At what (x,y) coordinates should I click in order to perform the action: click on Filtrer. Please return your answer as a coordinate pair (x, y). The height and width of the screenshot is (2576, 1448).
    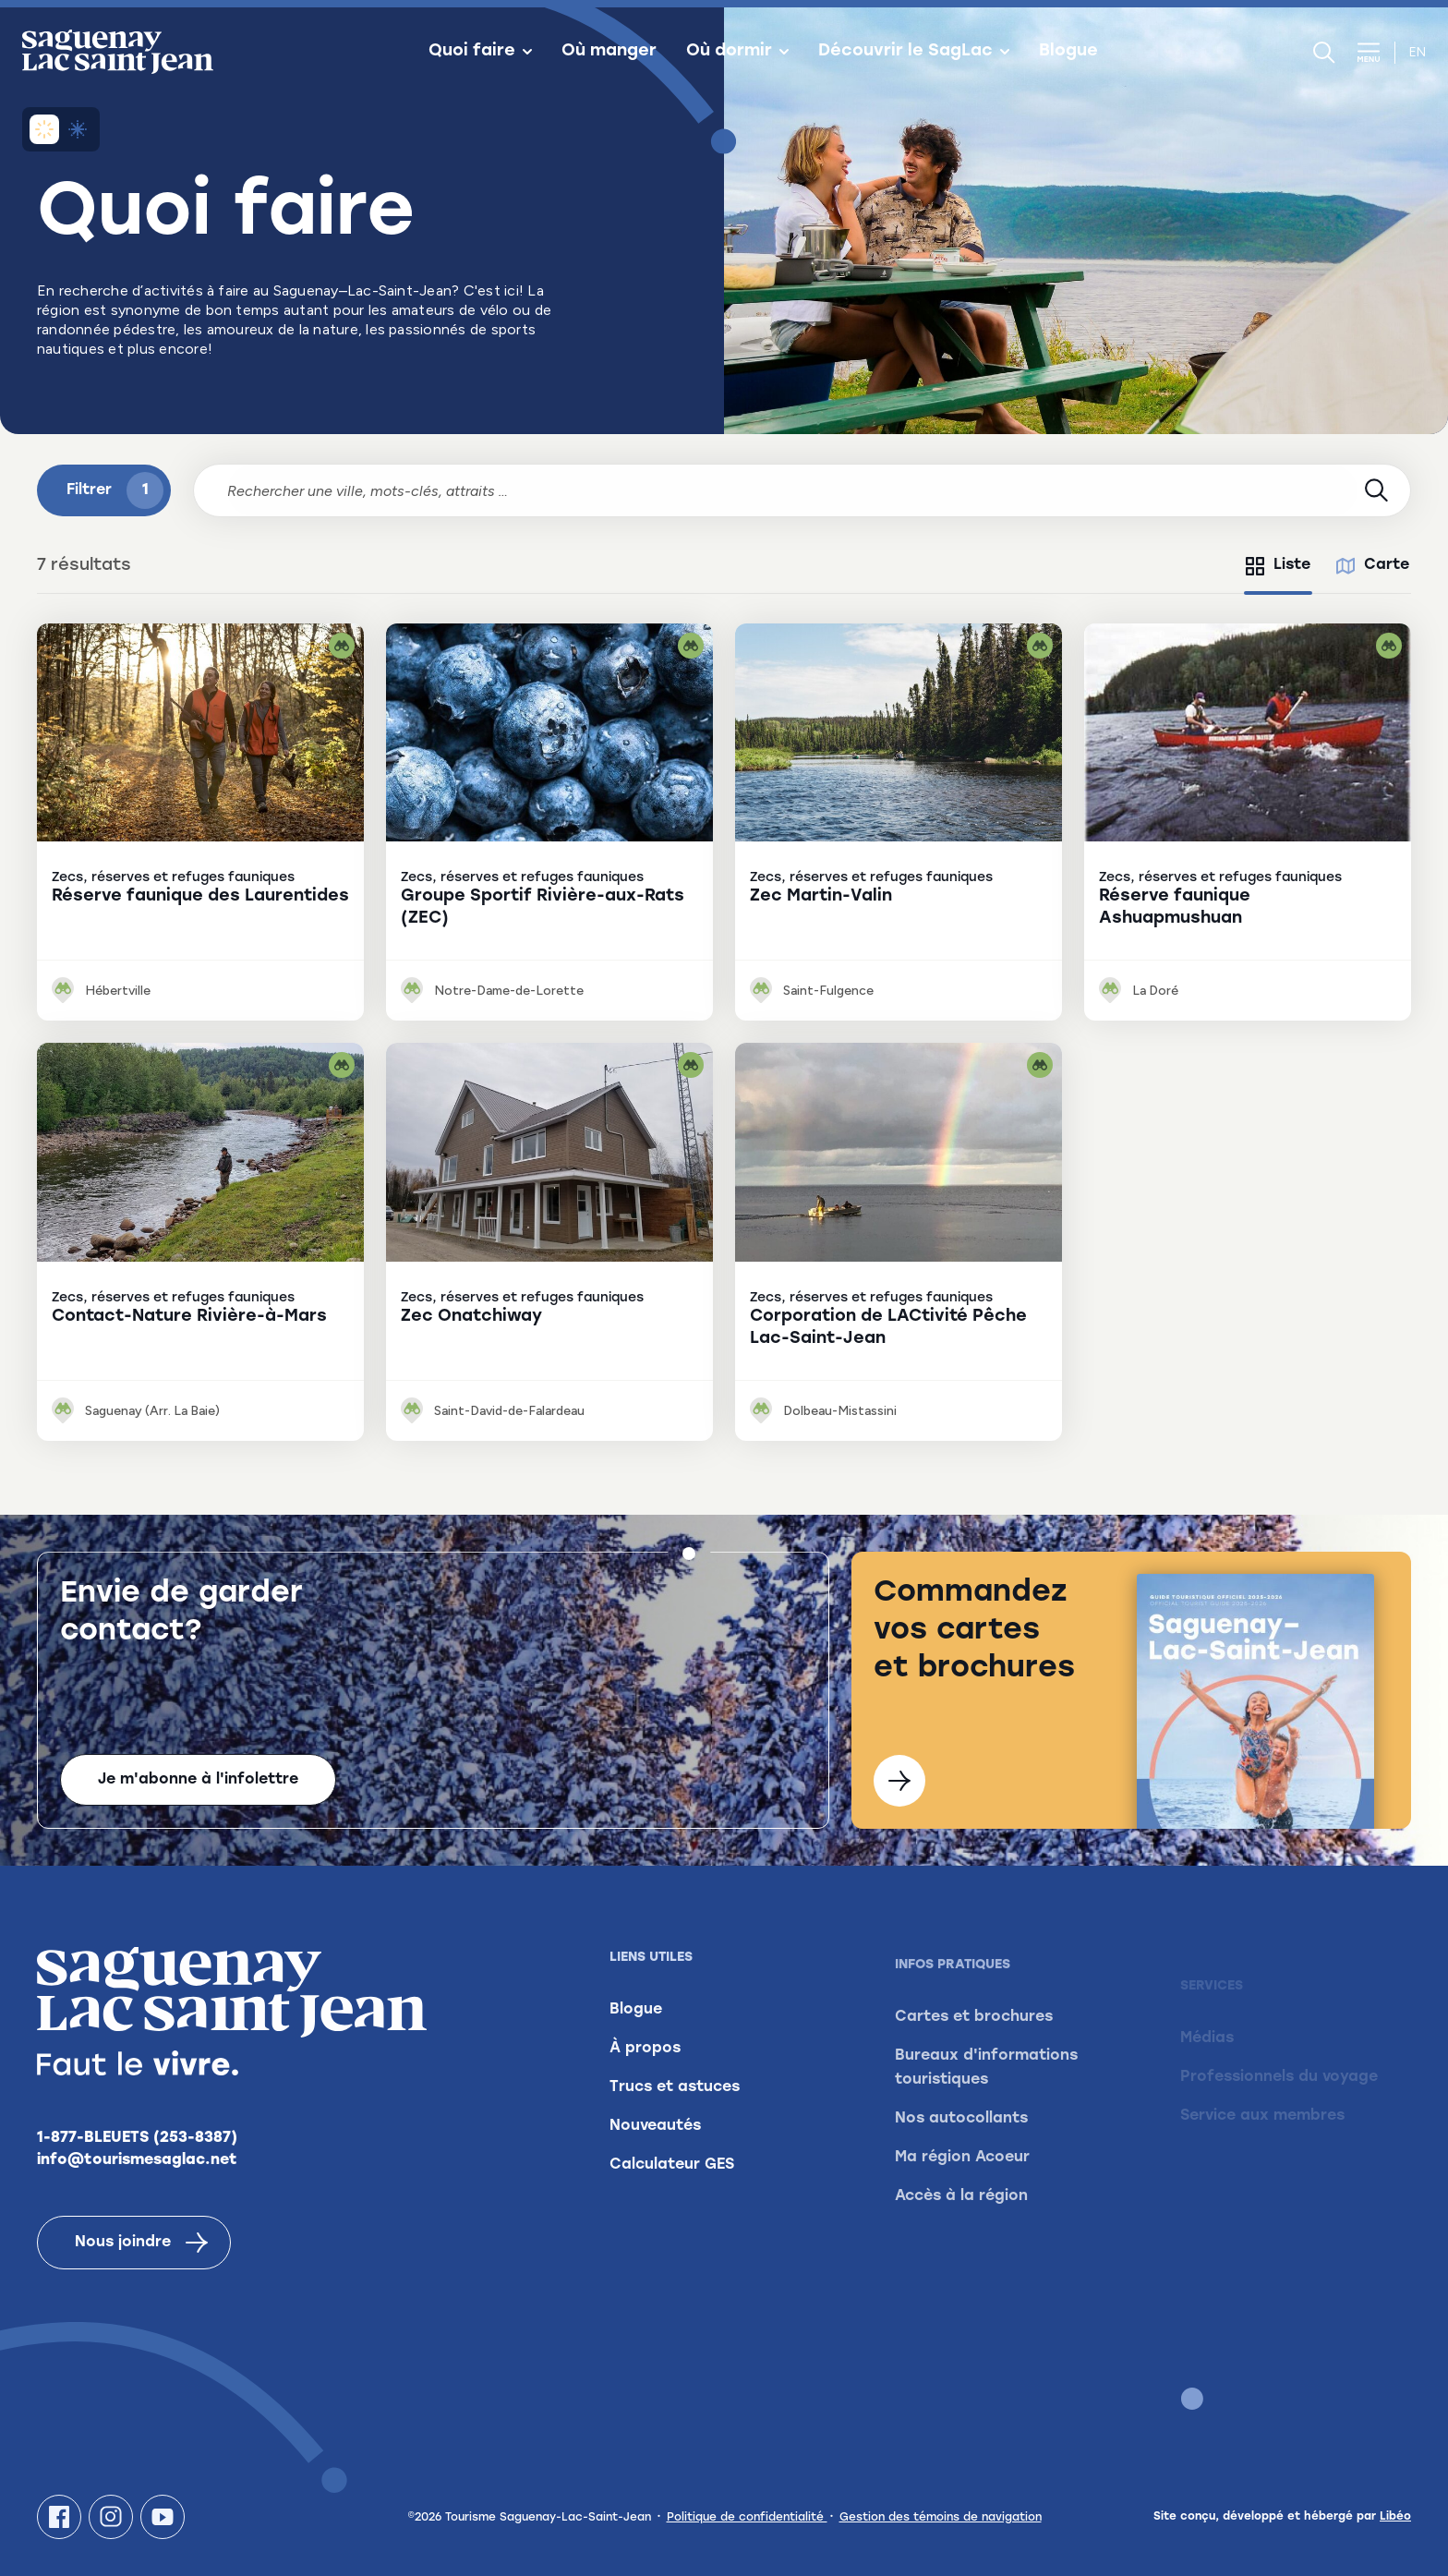
    Looking at the image, I should click on (114, 490).